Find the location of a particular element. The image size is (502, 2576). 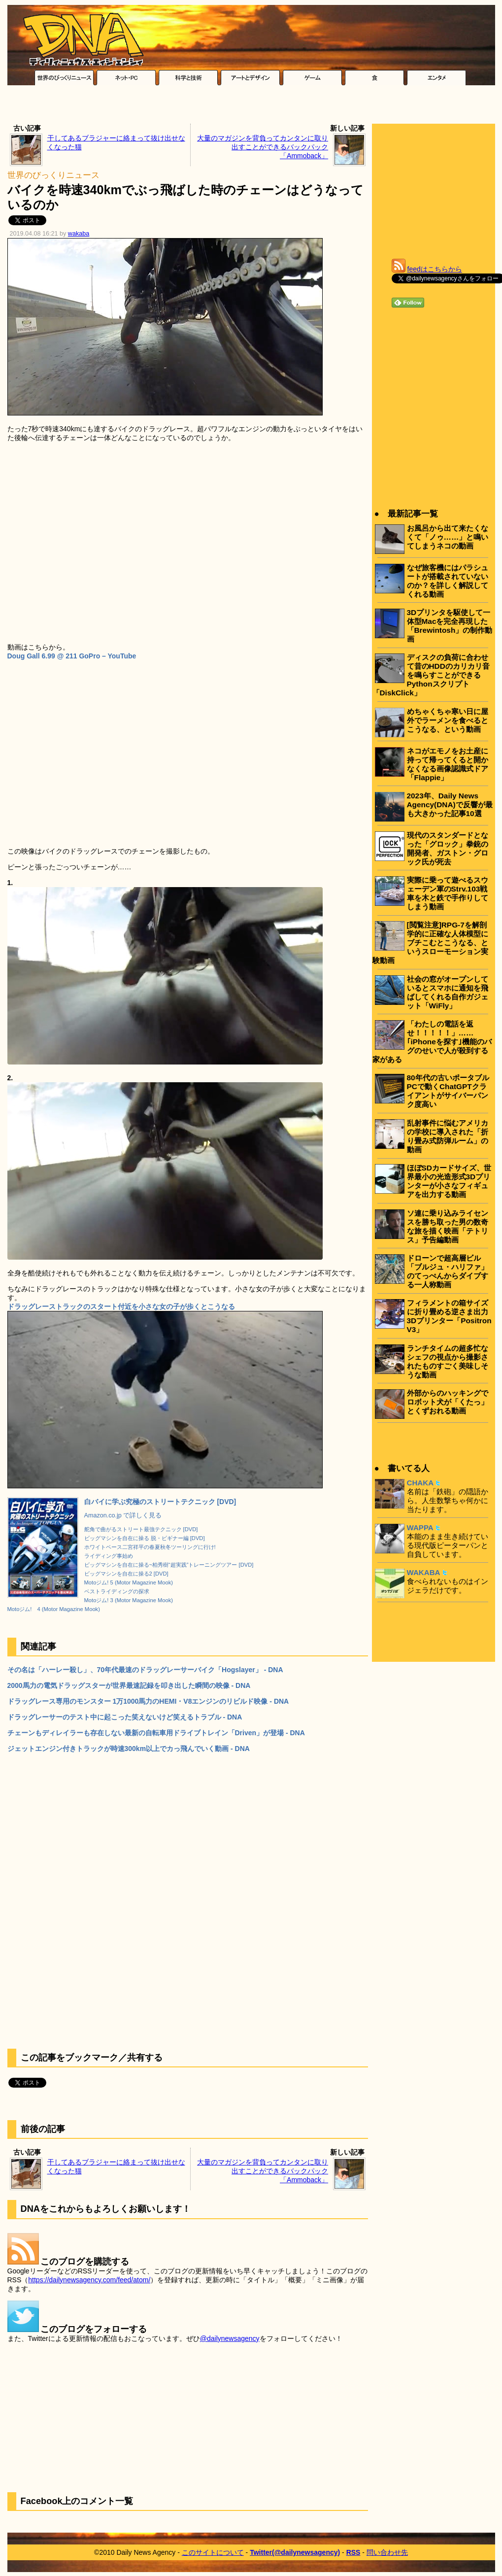

https://dailynewsagency.com/feed/atom/ is located at coordinates (89, 2280).